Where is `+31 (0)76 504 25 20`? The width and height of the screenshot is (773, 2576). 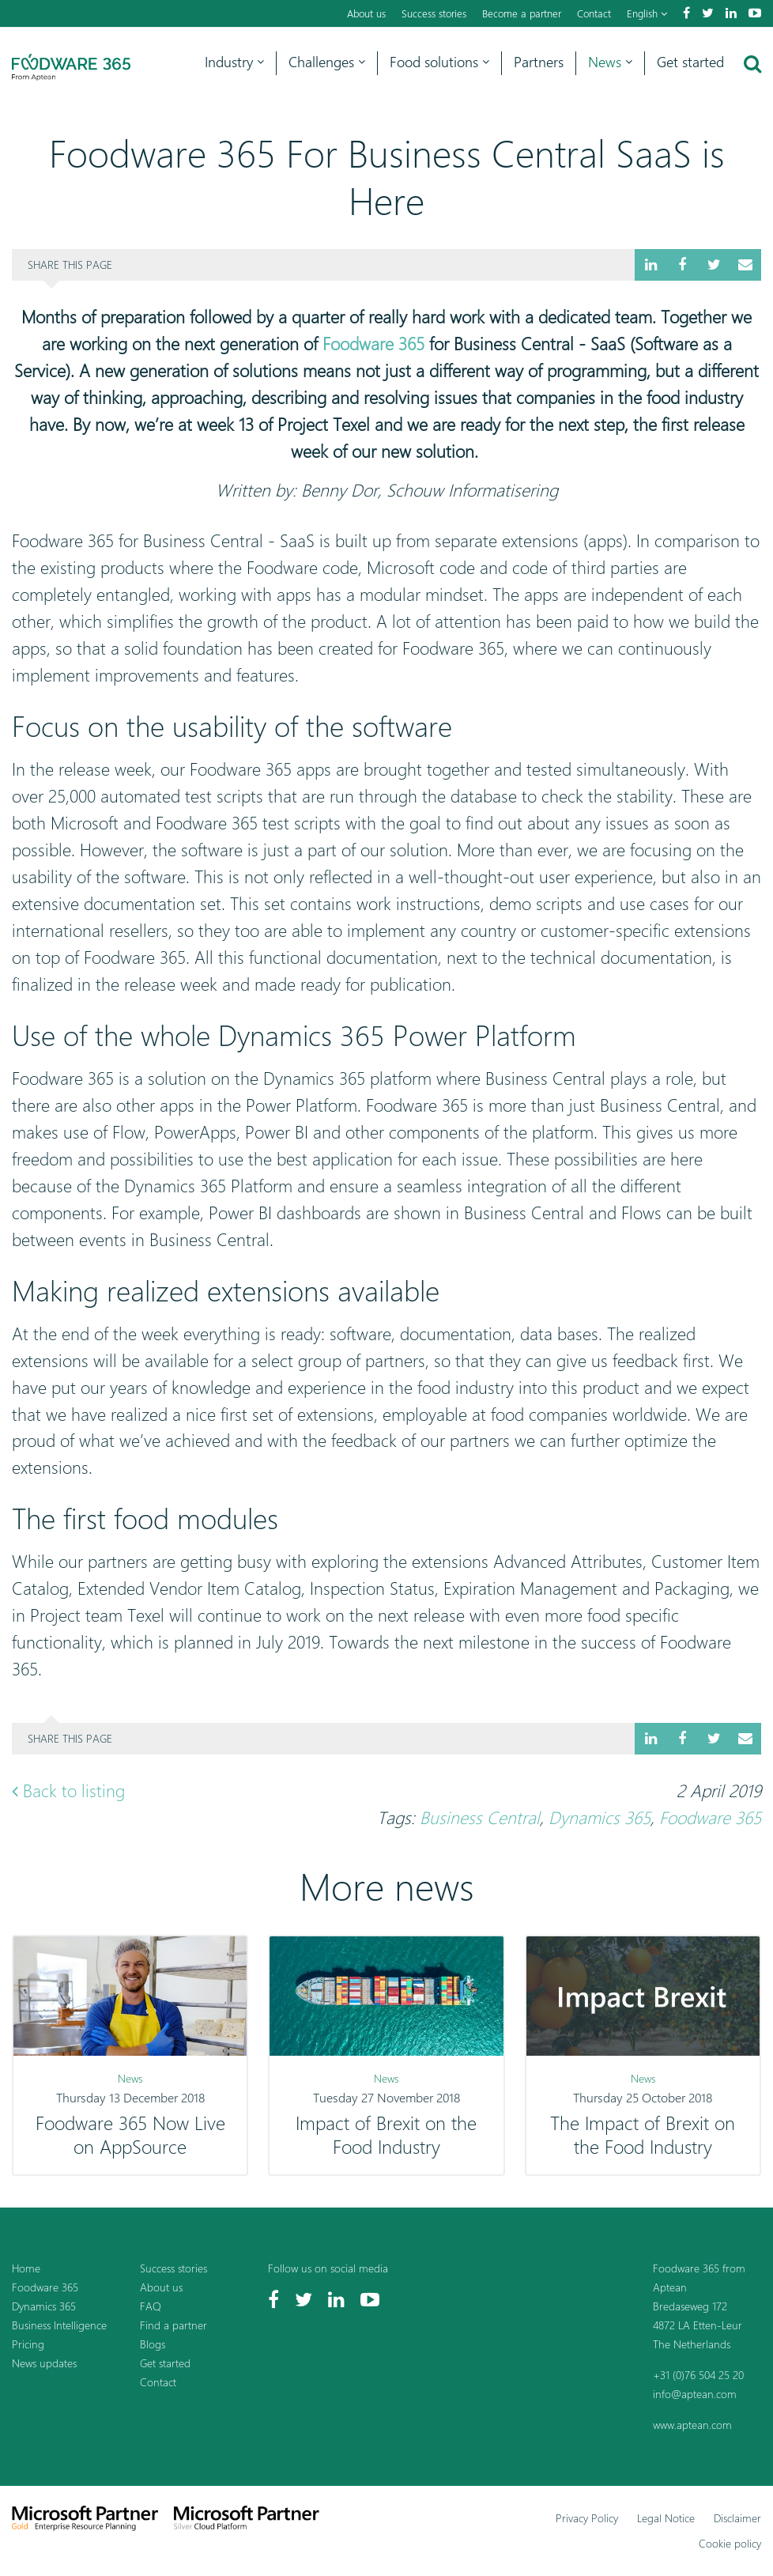
+31 (0)76 504 25 20 is located at coordinates (698, 2375).